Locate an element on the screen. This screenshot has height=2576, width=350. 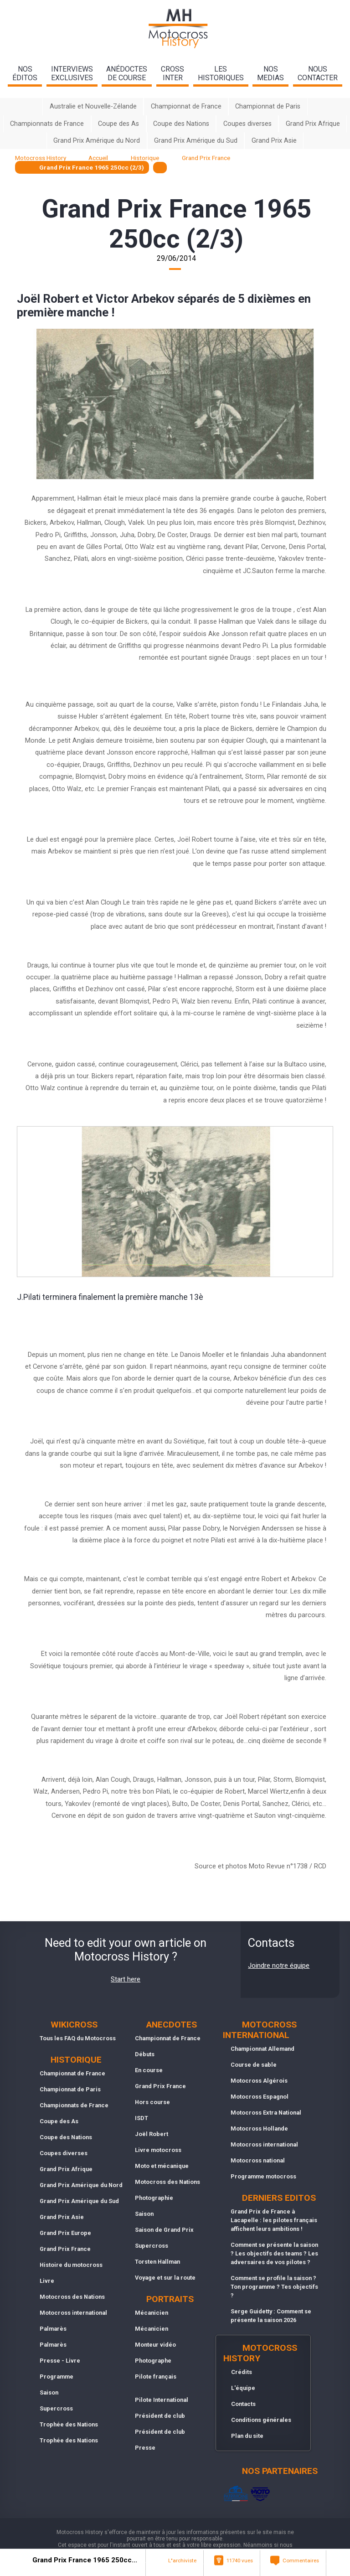
anédoctesde course is located at coordinates (126, 73).